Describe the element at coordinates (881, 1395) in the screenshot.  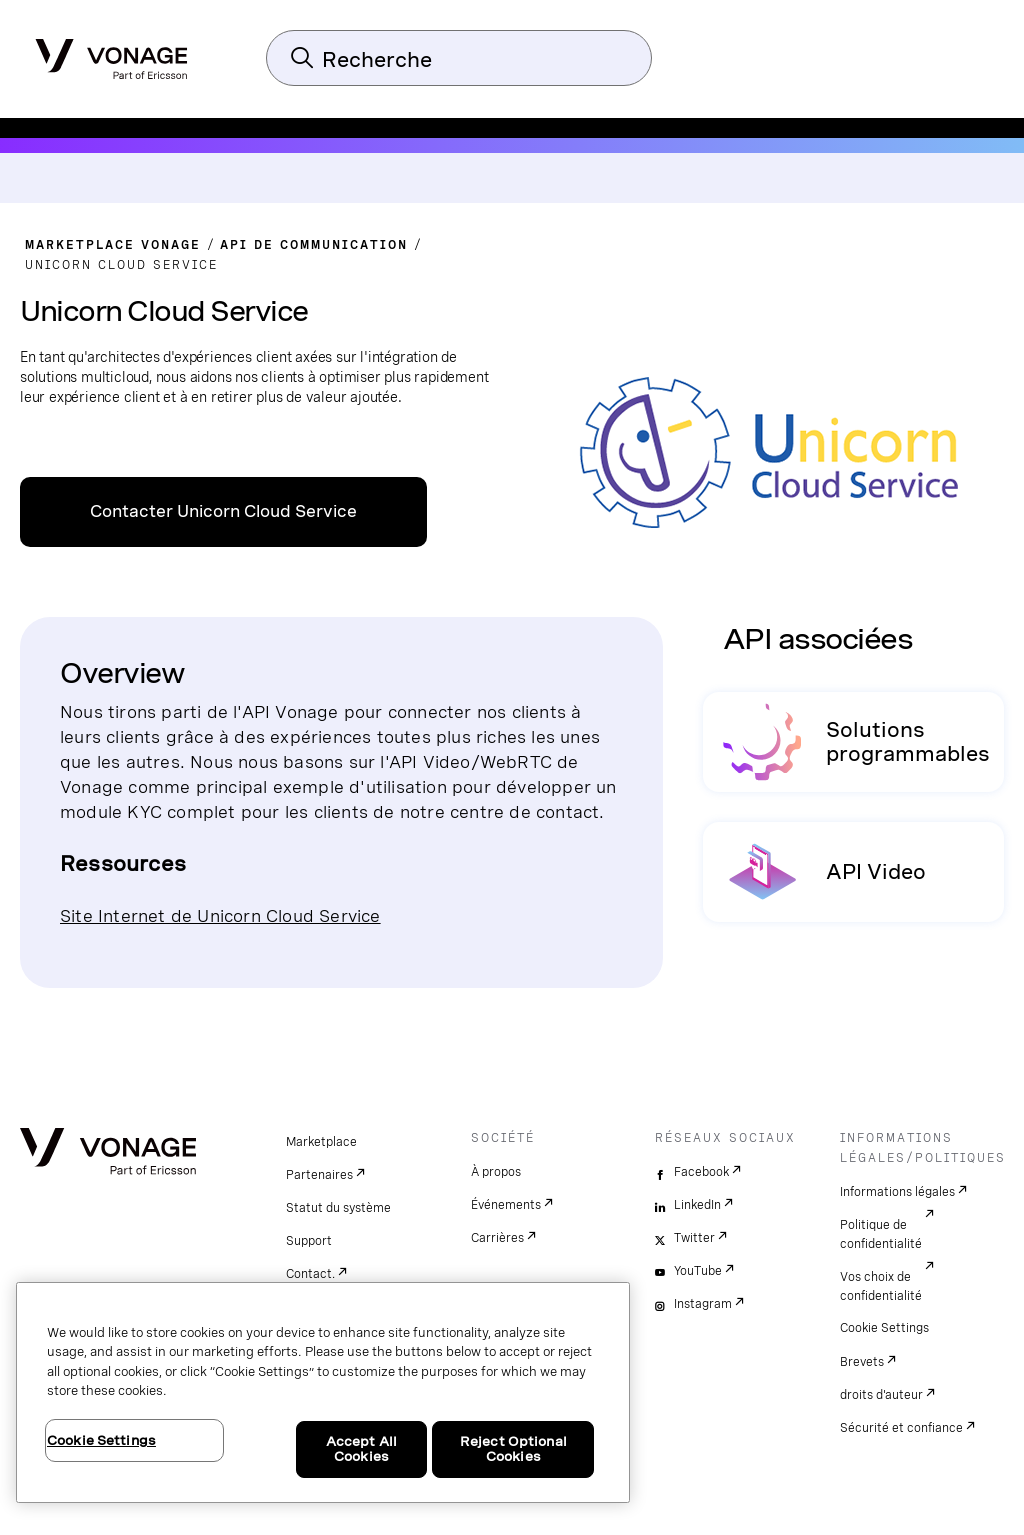
I see `droits d'auteur` at that location.